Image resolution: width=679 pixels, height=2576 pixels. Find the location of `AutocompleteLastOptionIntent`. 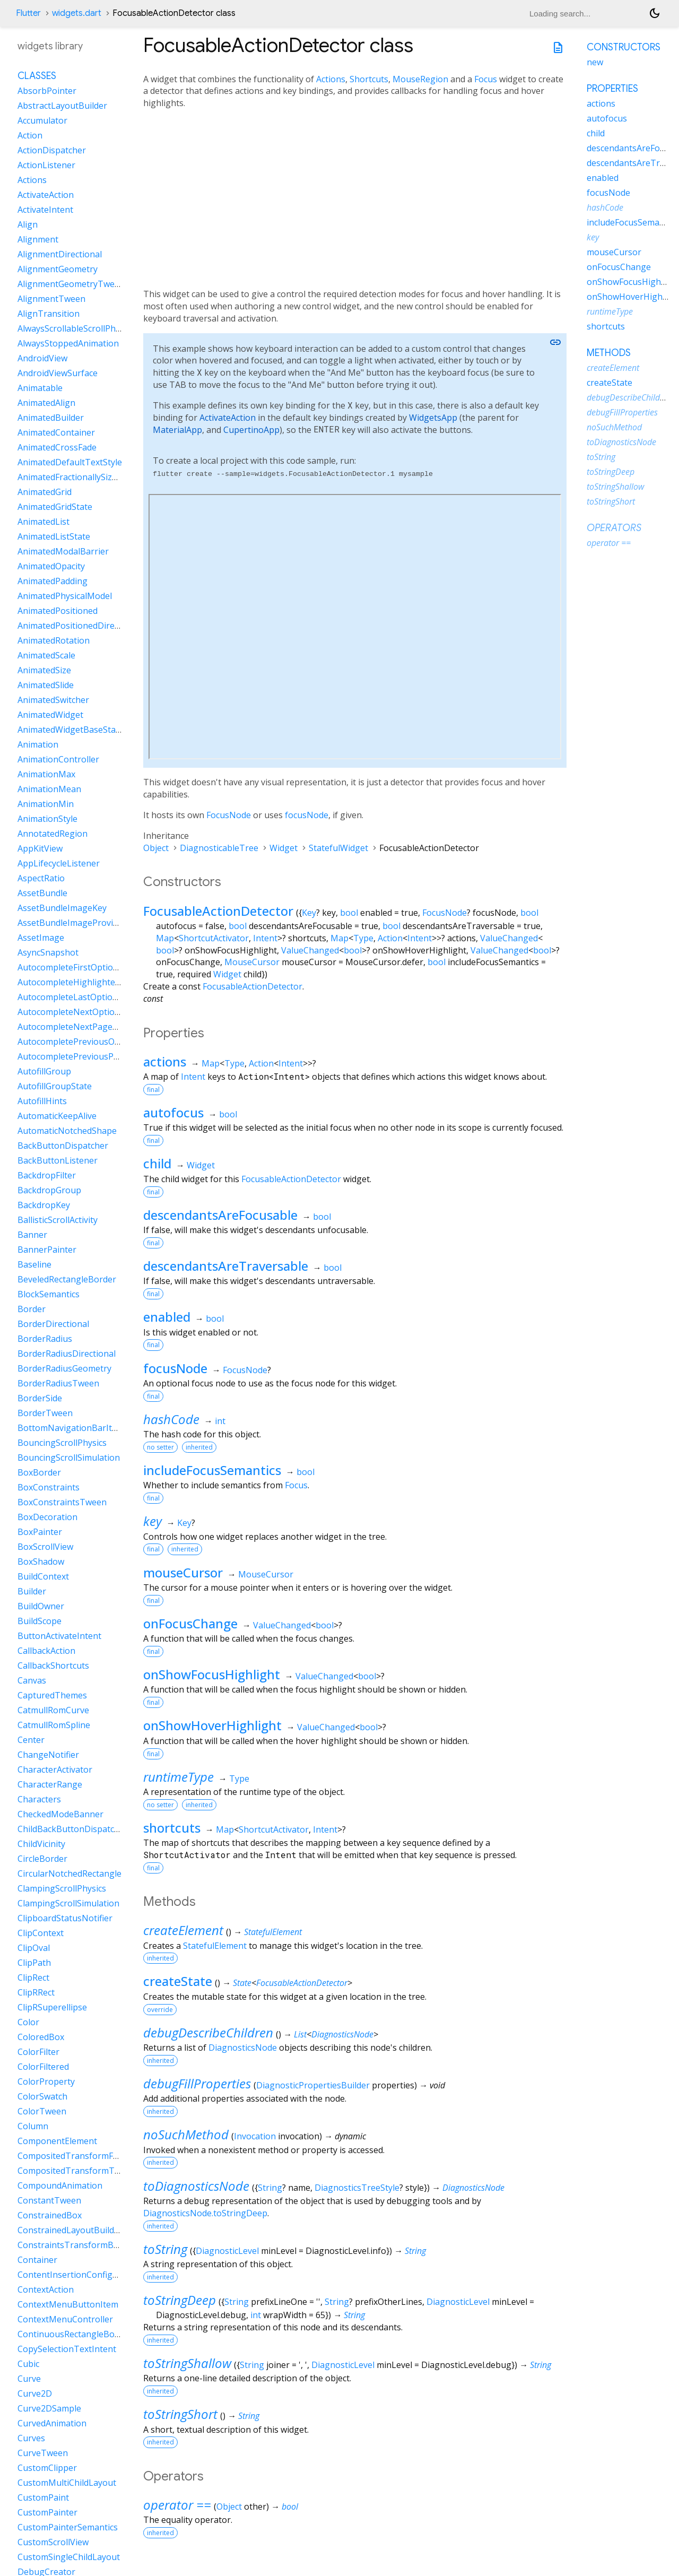

AutocompleteLastOptionIntent is located at coordinates (80, 997).